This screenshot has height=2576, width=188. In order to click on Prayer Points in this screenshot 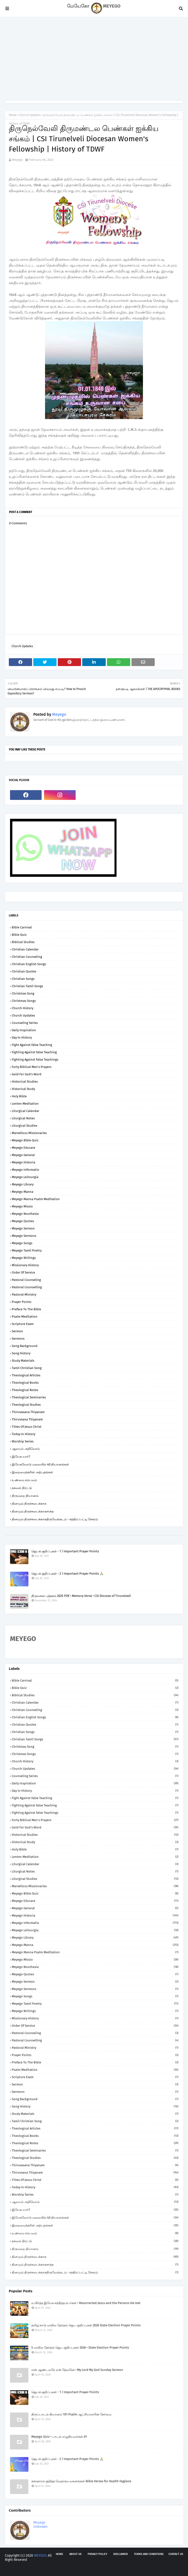, I will do `click(21, 1302)`.